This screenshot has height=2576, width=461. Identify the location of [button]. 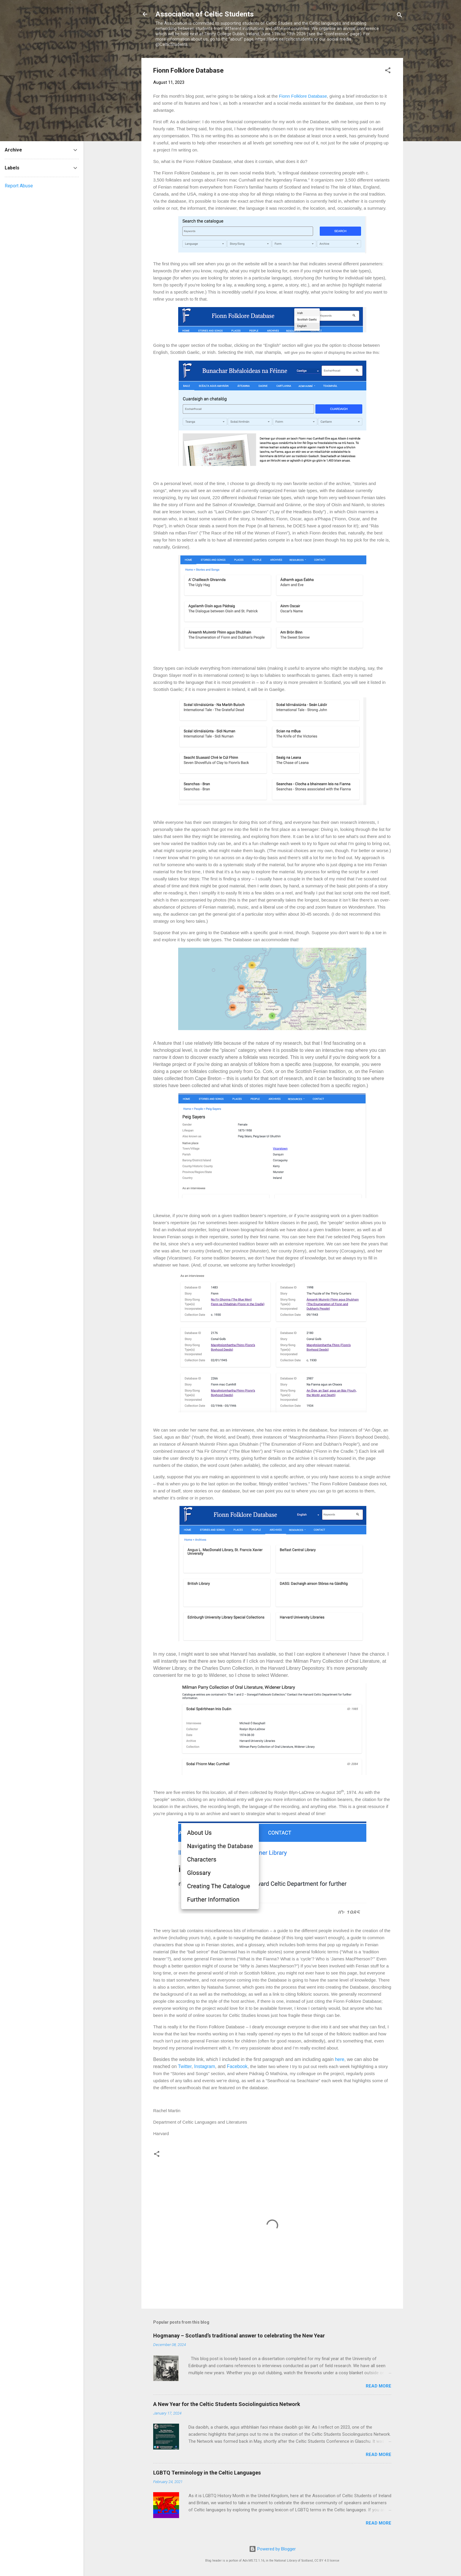
(387, 71).